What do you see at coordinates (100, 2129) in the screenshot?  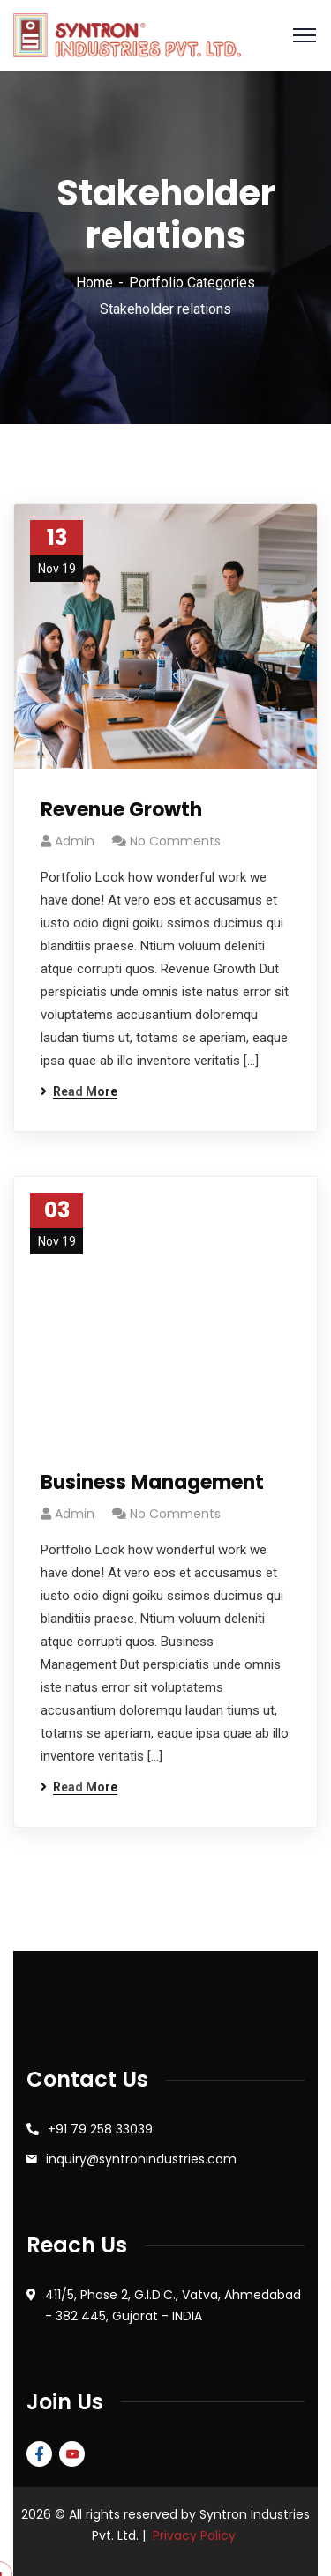 I see `+91 79 258 33039` at bounding box center [100, 2129].